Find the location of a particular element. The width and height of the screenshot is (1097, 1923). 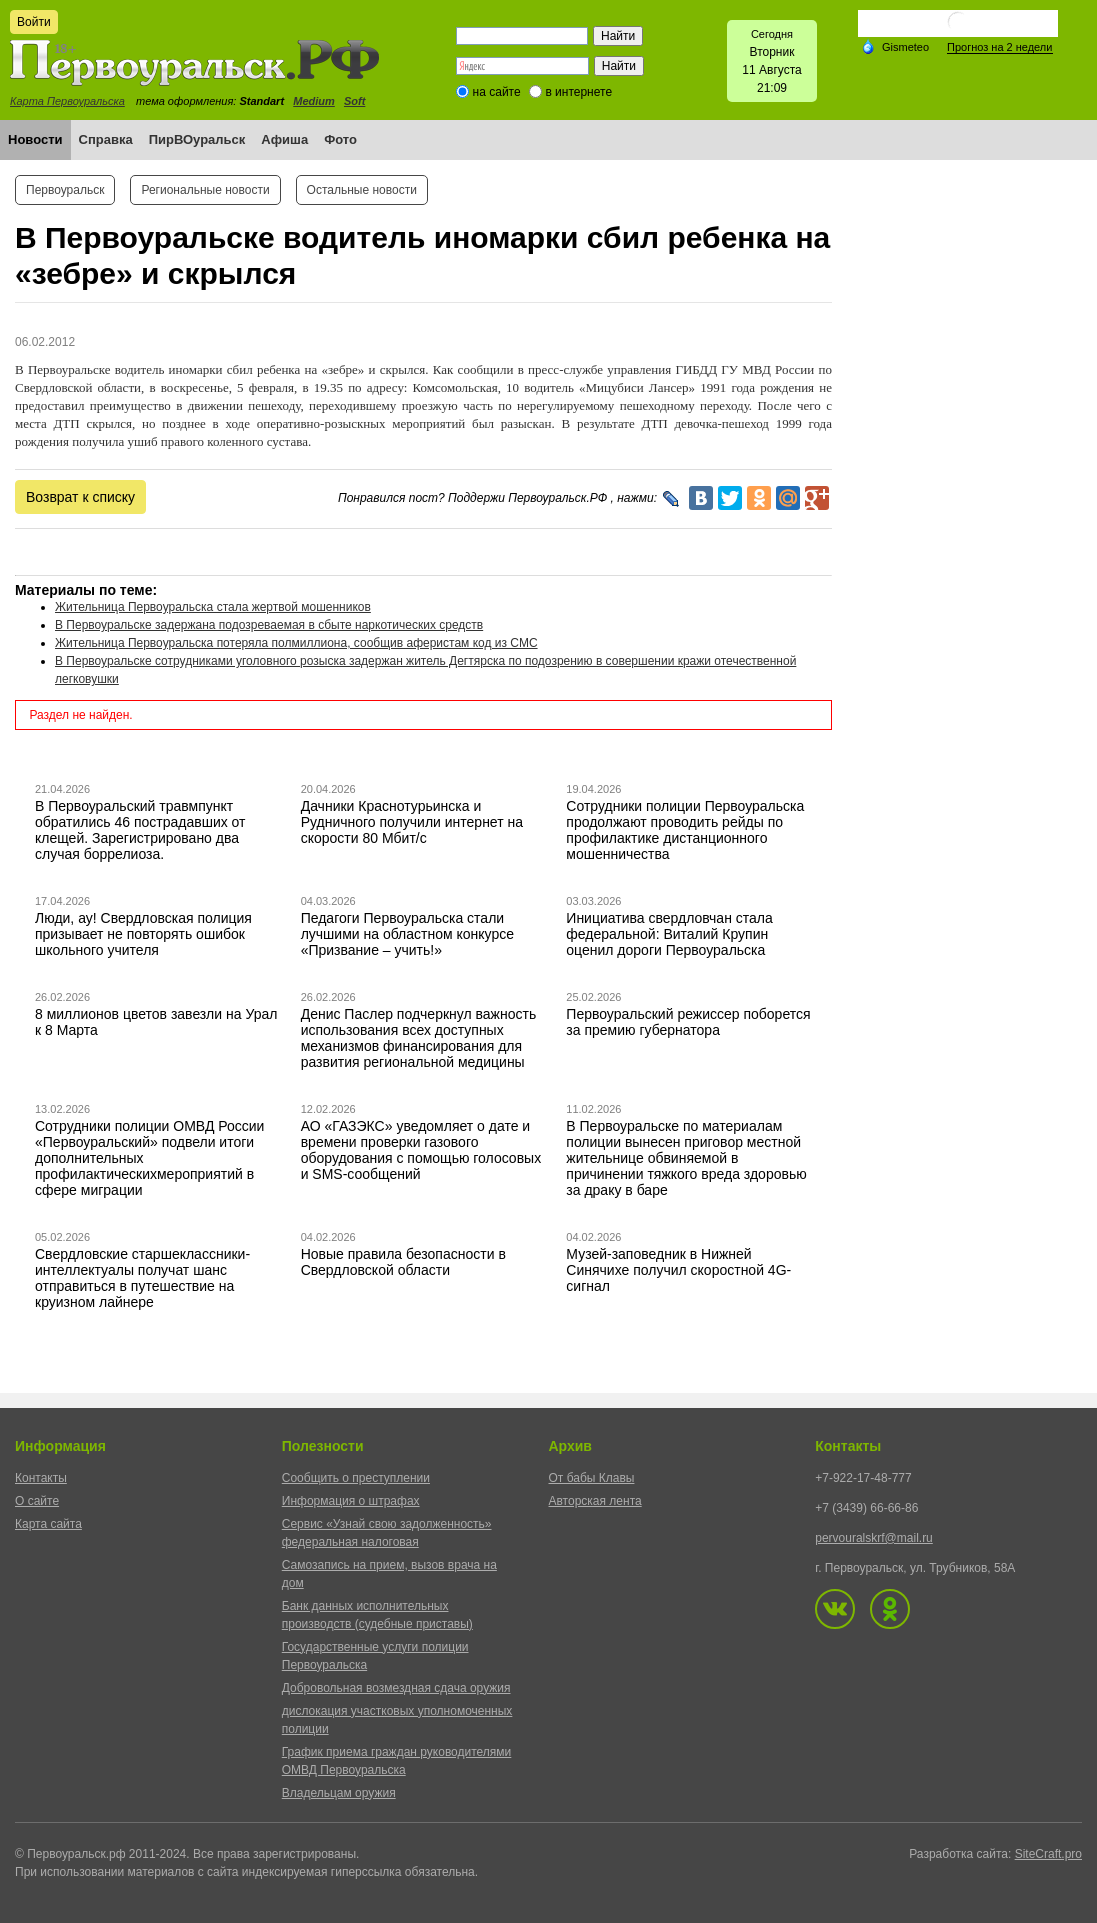

Инициатива свердловчан стала федеральной: Виталий Крупин оценил дороги Первоуральска is located at coordinates (669, 934).